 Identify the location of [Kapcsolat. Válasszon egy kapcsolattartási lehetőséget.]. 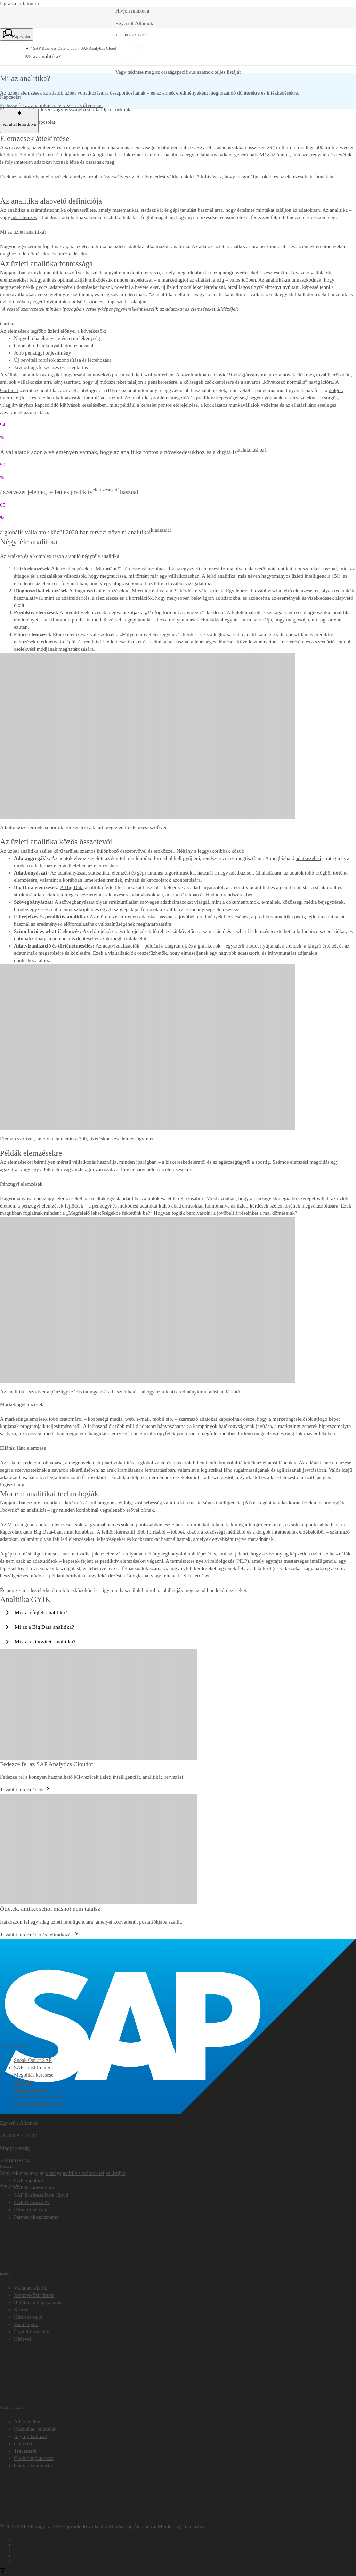
(16, 34).